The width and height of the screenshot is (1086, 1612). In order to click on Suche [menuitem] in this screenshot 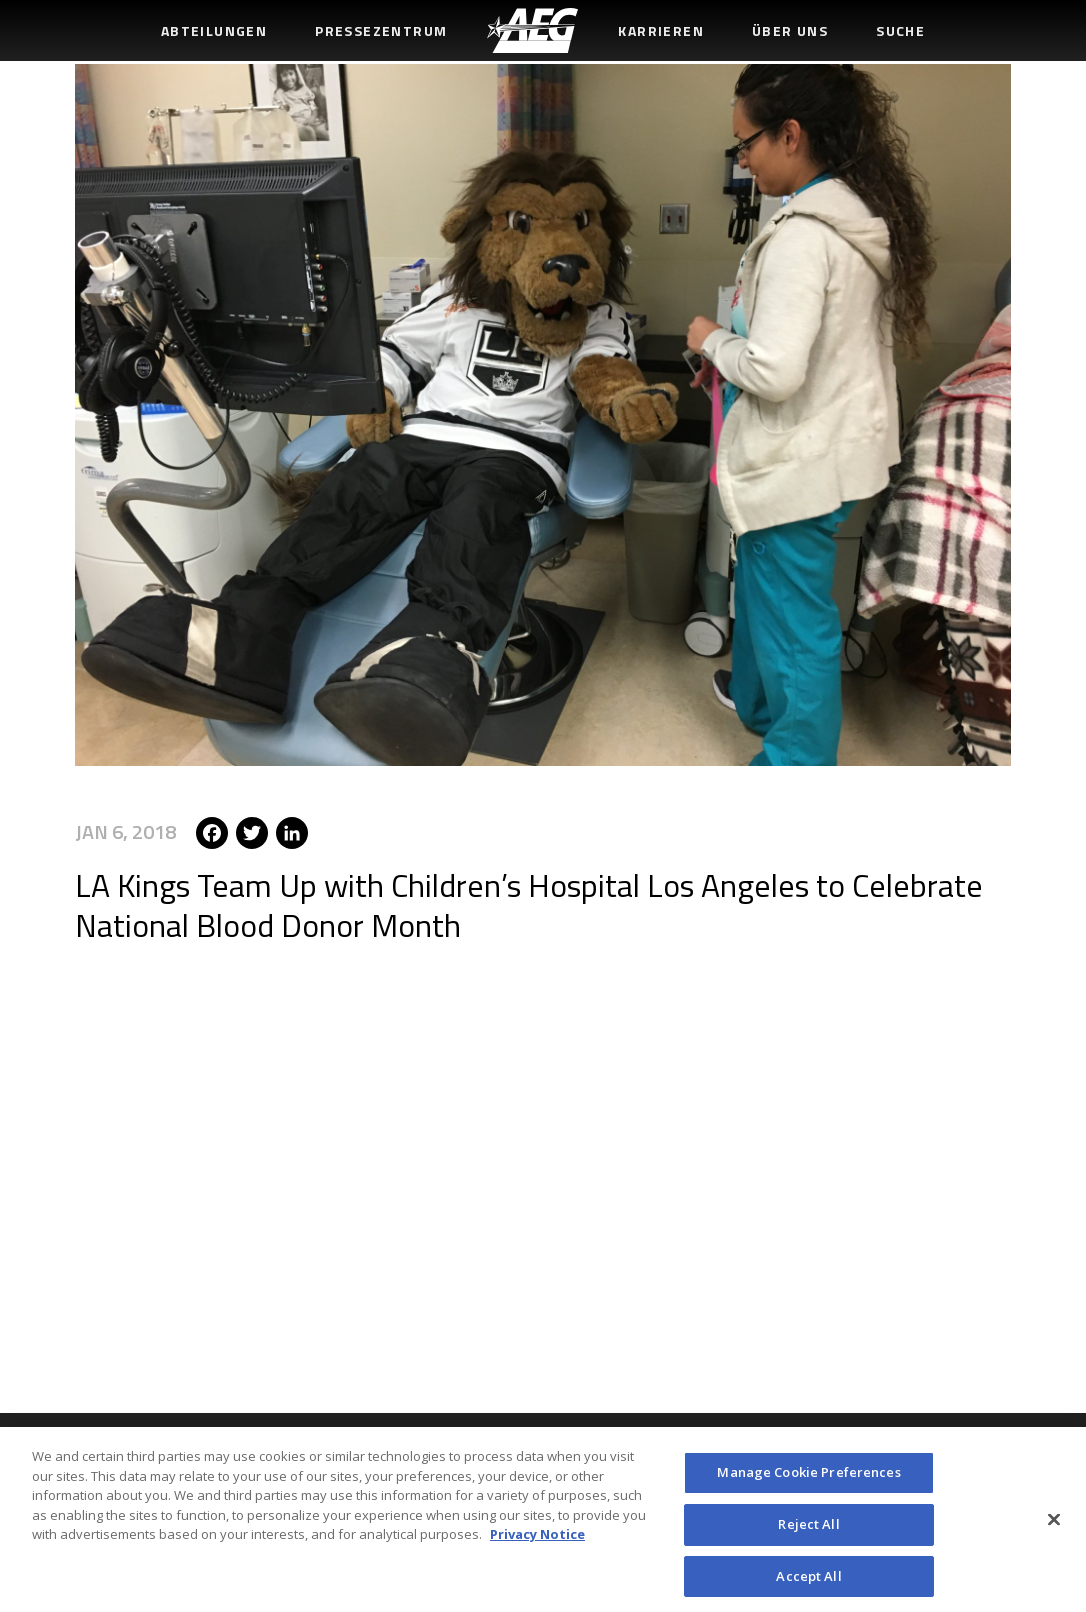, I will do `click(900, 30)`.